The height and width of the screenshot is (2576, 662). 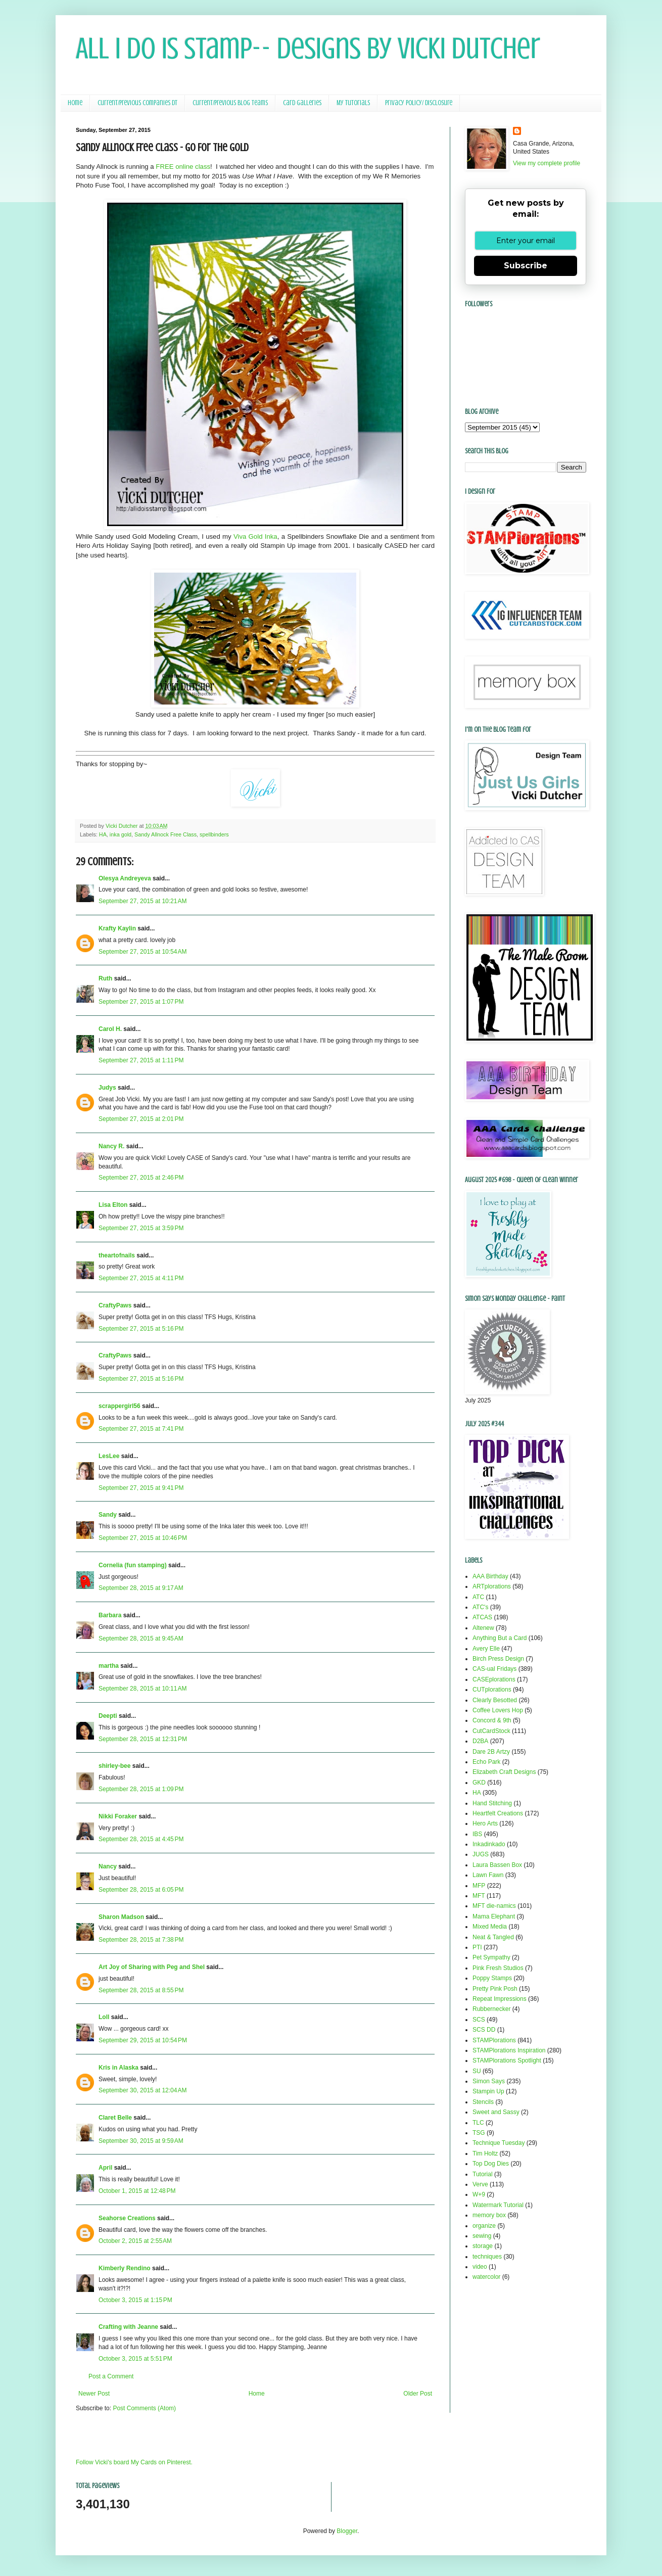 What do you see at coordinates (494, 1700) in the screenshot?
I see `Clearly Besotted` at bounding box center [494, 1700].